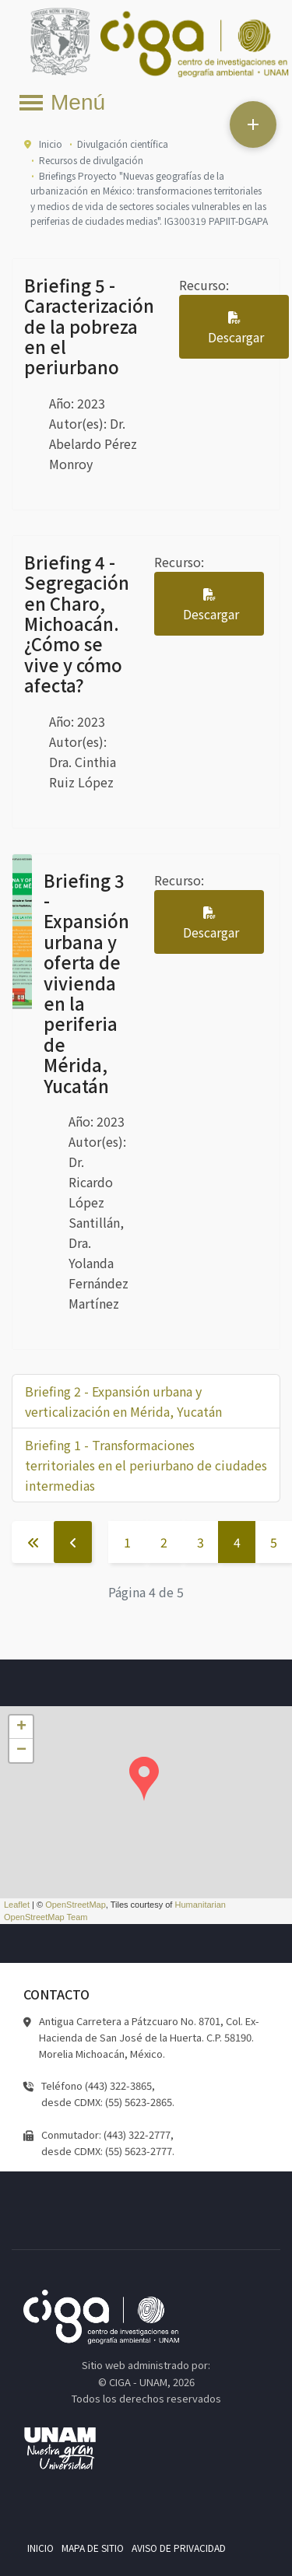  I want to click on Descargar, so click(236, 337).